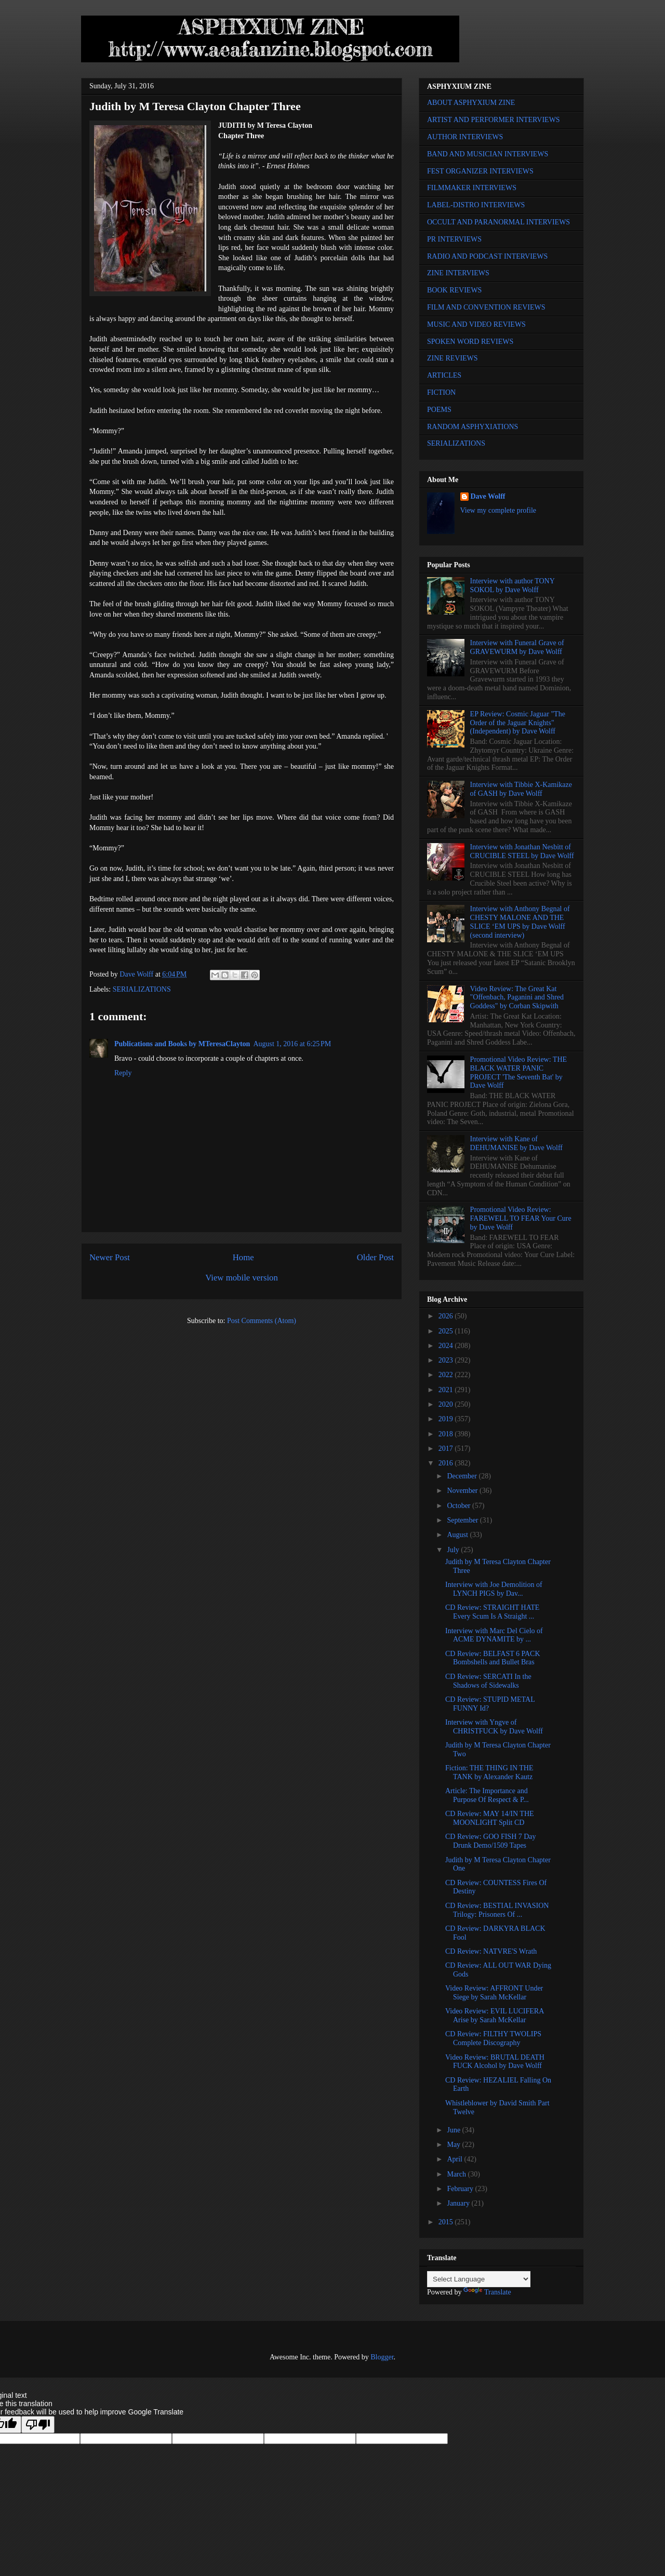 The image size is (665, 2576). What do you see at coordinates (446, 1448) in the screenshot?
I see `2017` at bounding box center [446, 1448].